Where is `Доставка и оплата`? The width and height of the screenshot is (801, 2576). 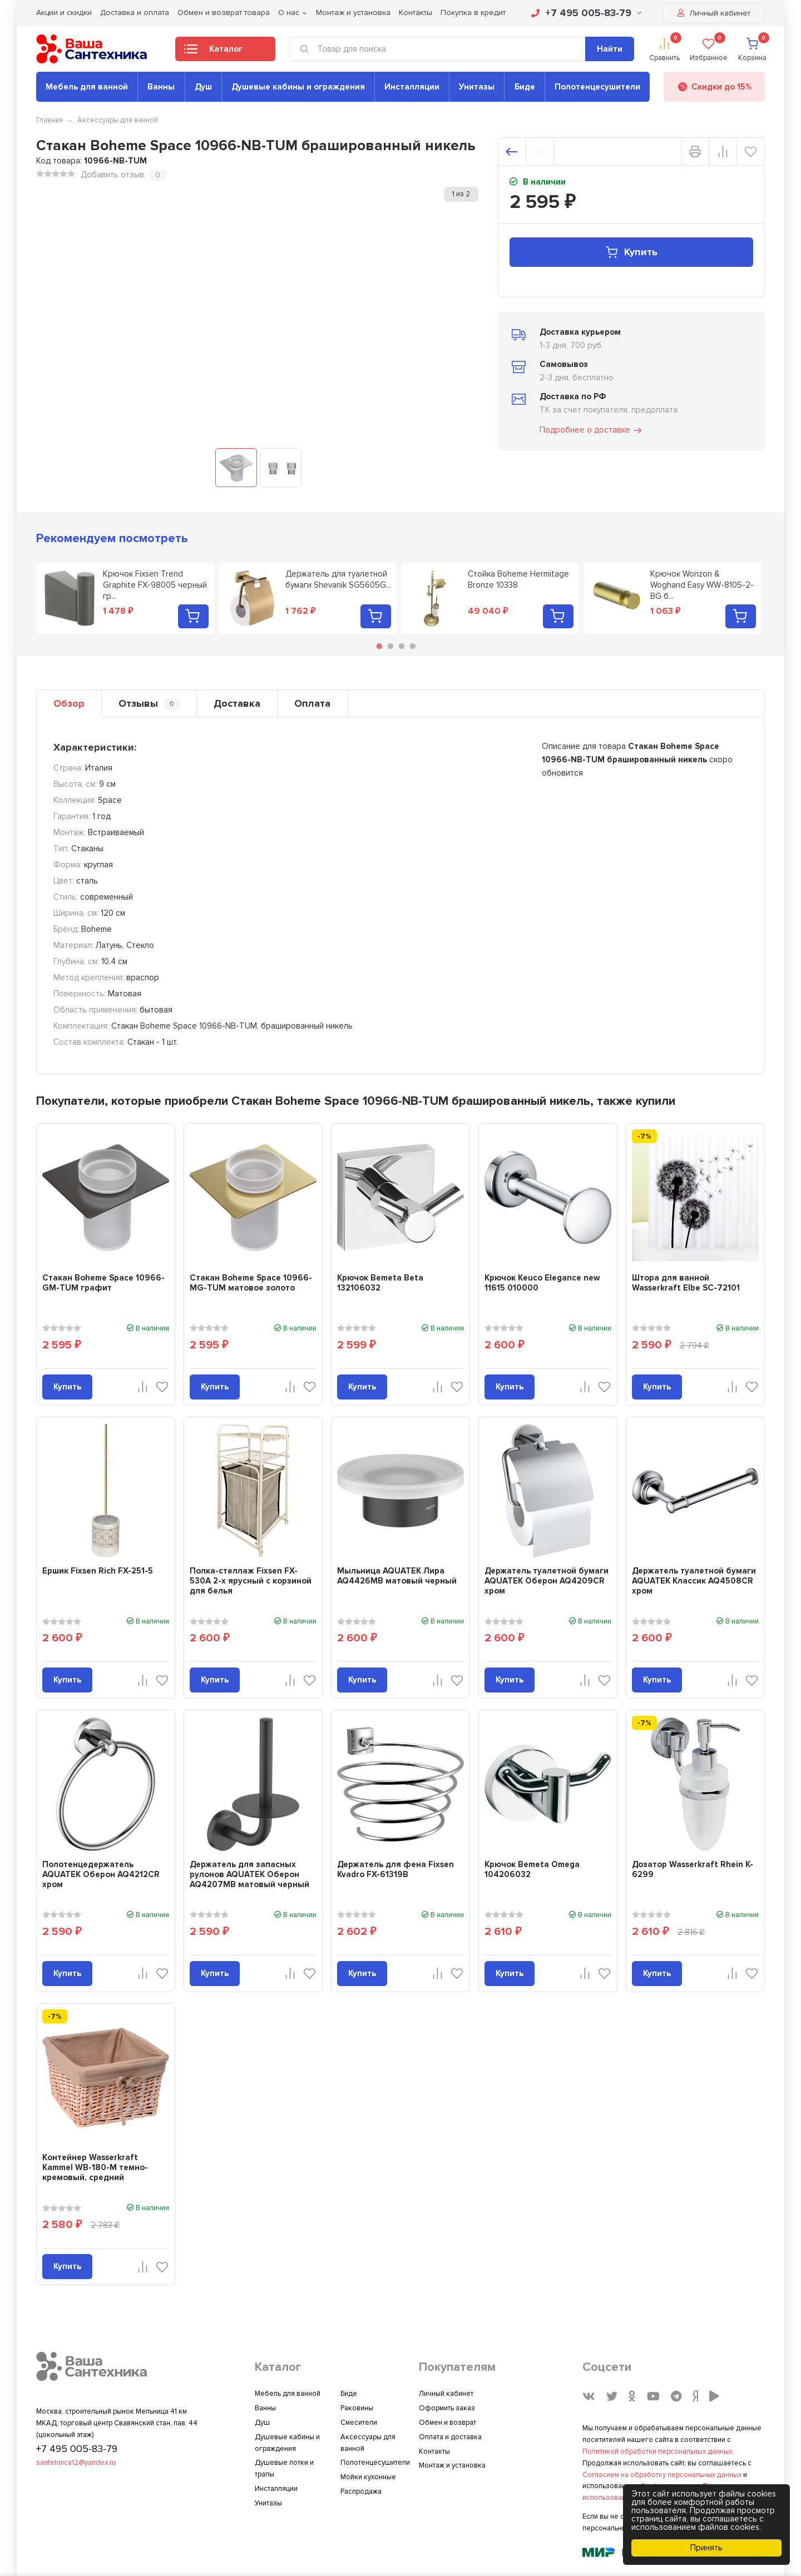 Доставка и оплата is located at coordinates (134, 12).